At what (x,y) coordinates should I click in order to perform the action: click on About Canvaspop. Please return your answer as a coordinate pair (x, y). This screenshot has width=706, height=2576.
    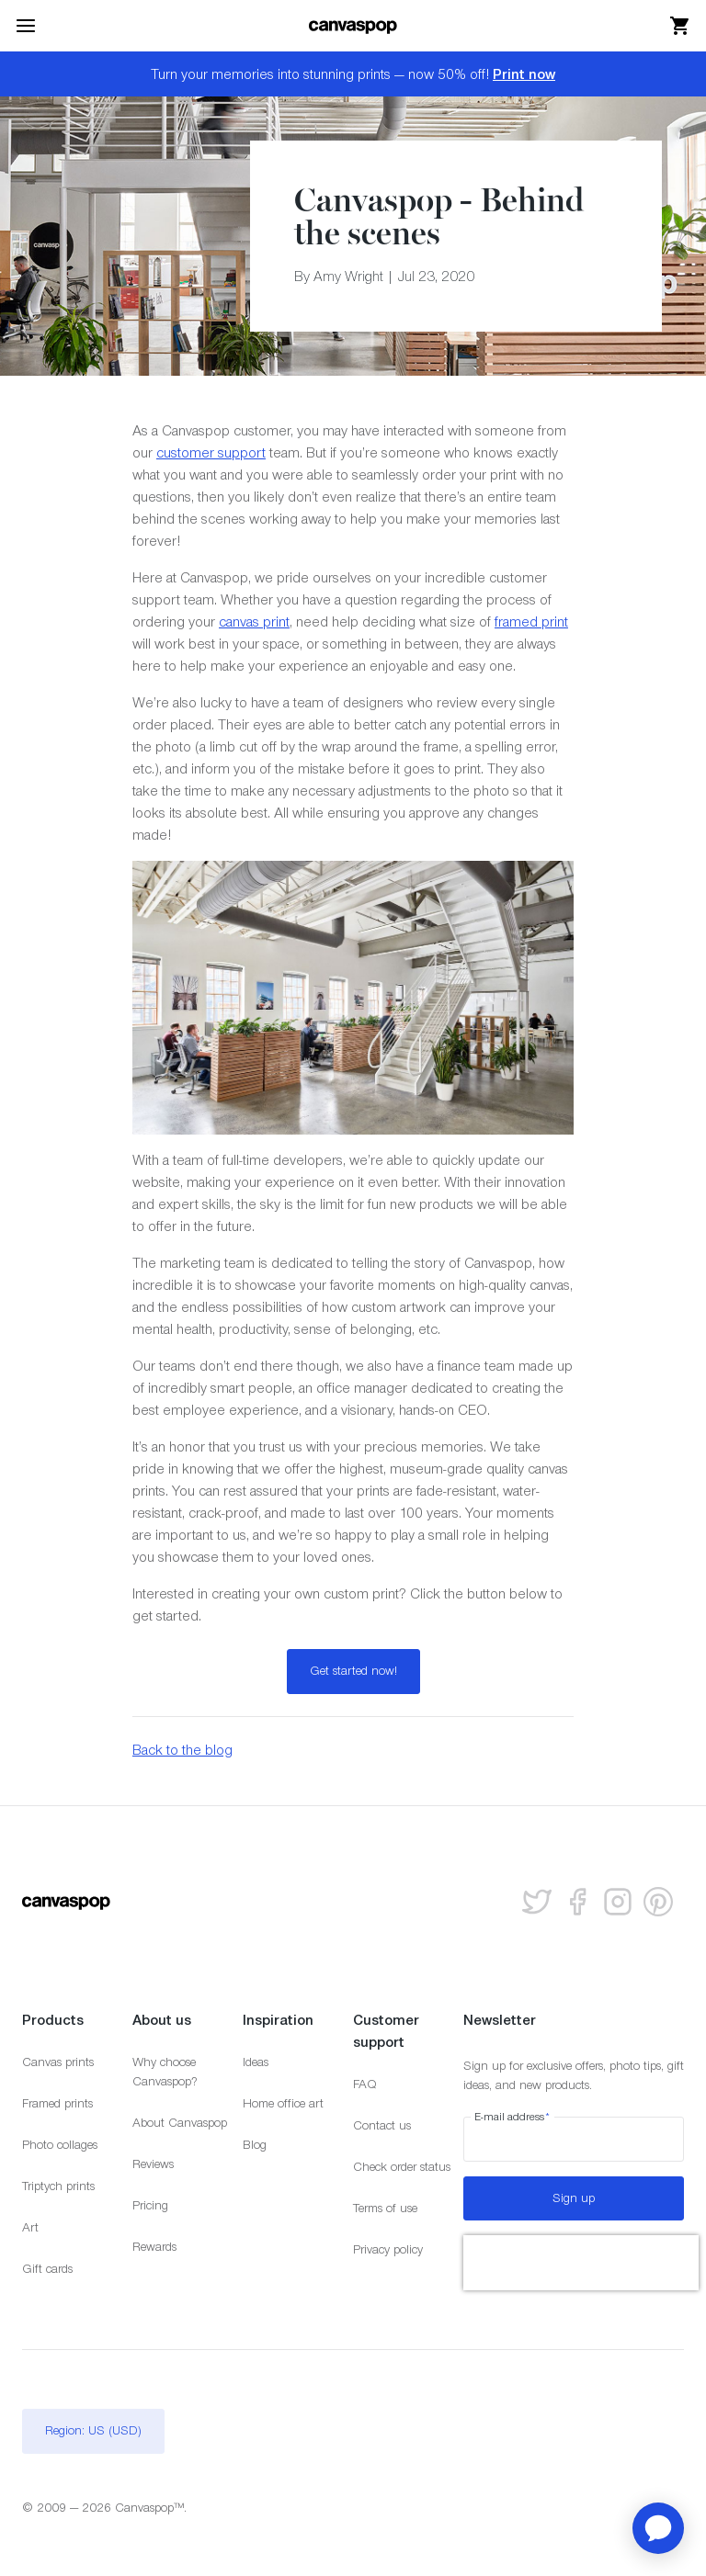
    Looking at the image, I should click on (179, 2123).